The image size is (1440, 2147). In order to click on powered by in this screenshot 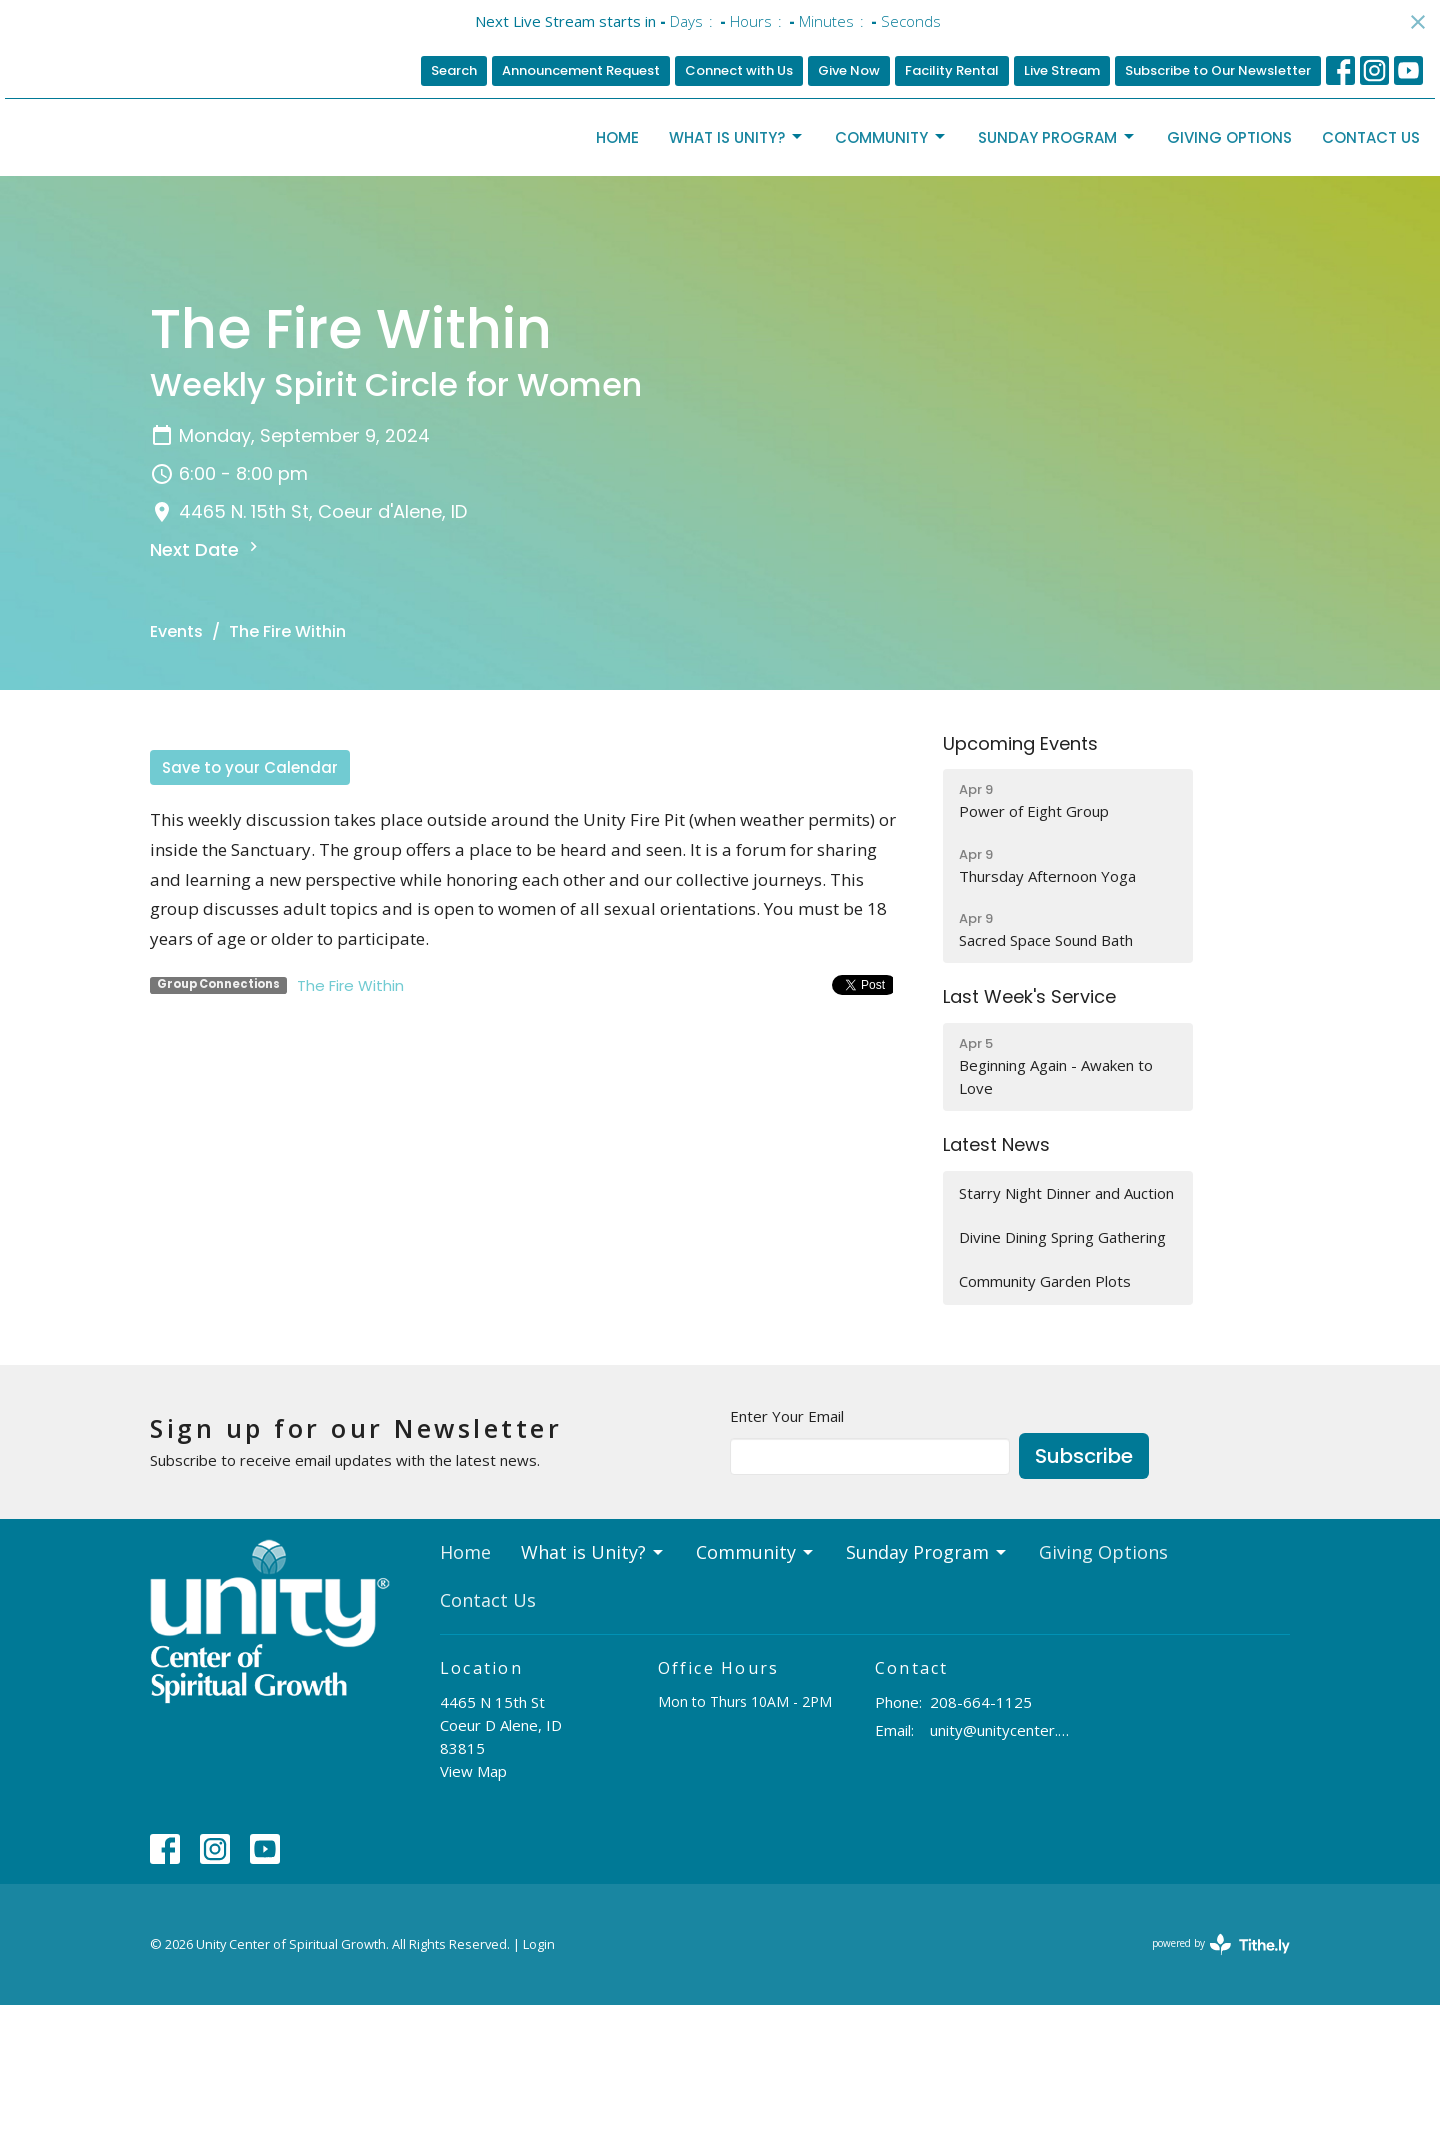, I will do `click(1221, 2086)`.